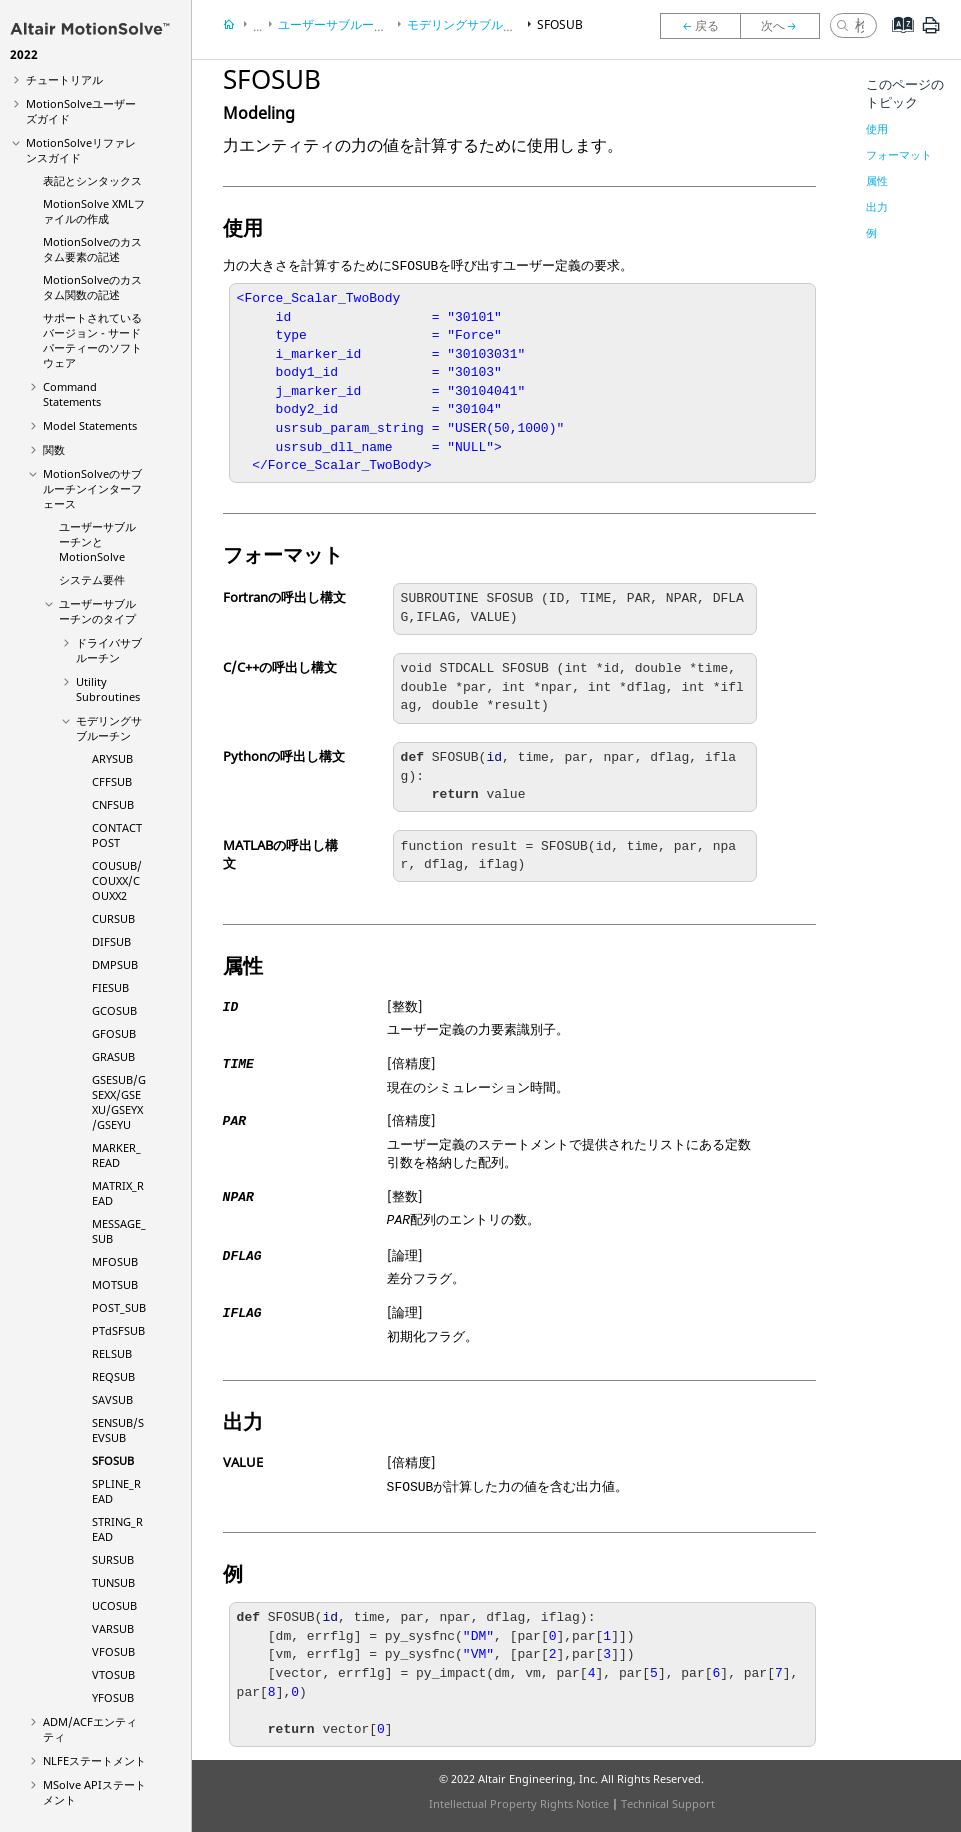 Image resolution: width=961 pixels, height=1832 pixels. What do you see at coordinates (113, 804) in the screenshot?
I see `CNFSUB` at bounding box center [113, 804].